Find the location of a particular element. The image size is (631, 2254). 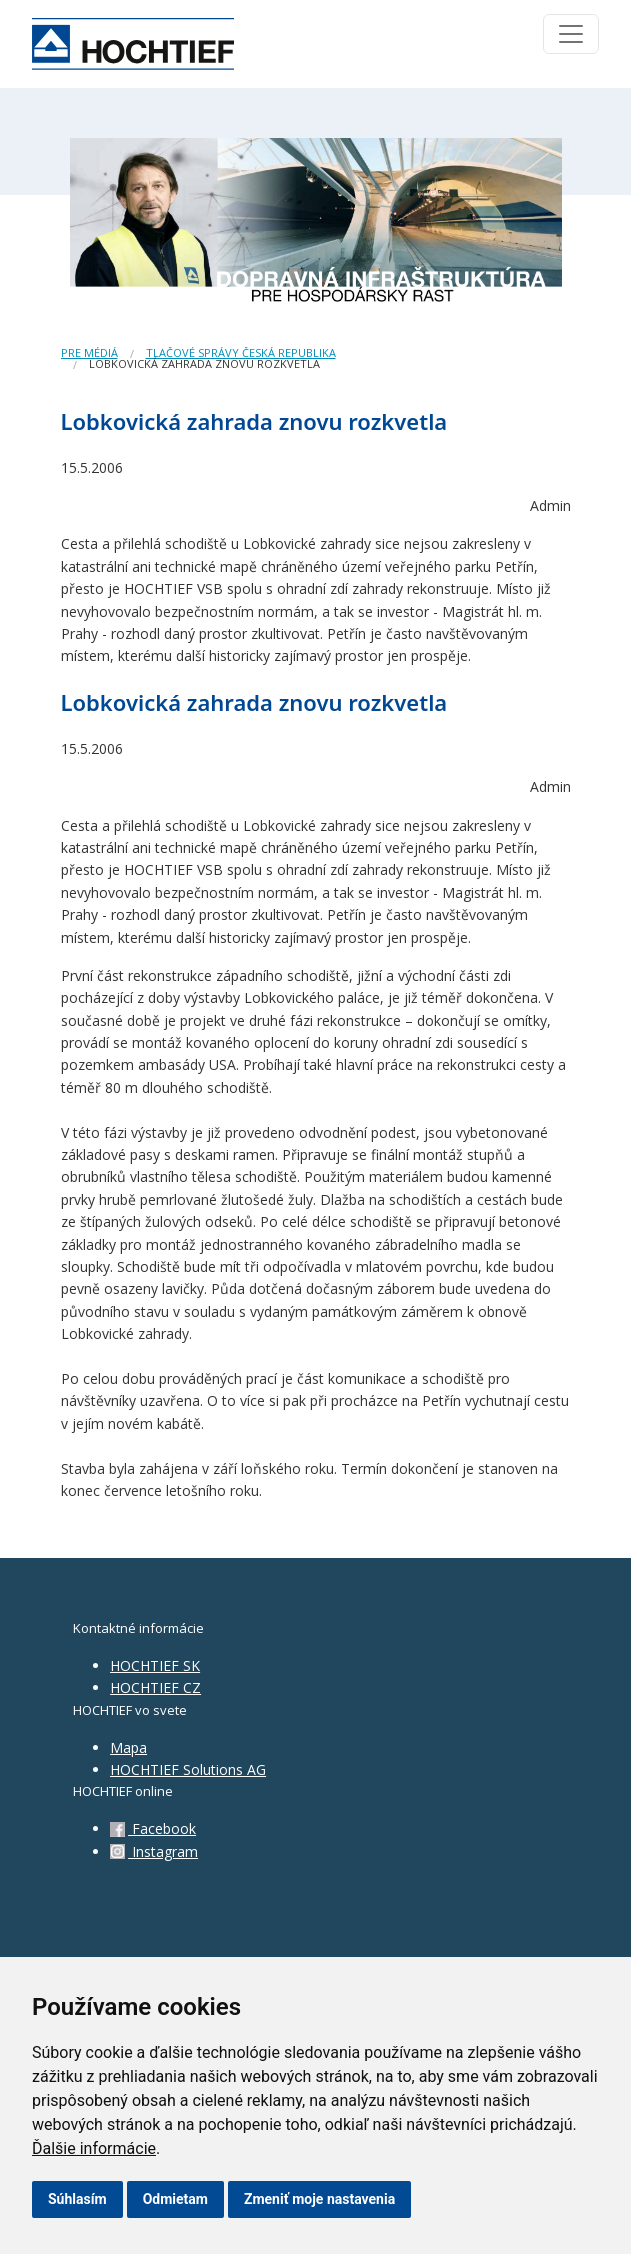

Zmeniť moje nastavenia [button] is located at coordinates (319, 2199).